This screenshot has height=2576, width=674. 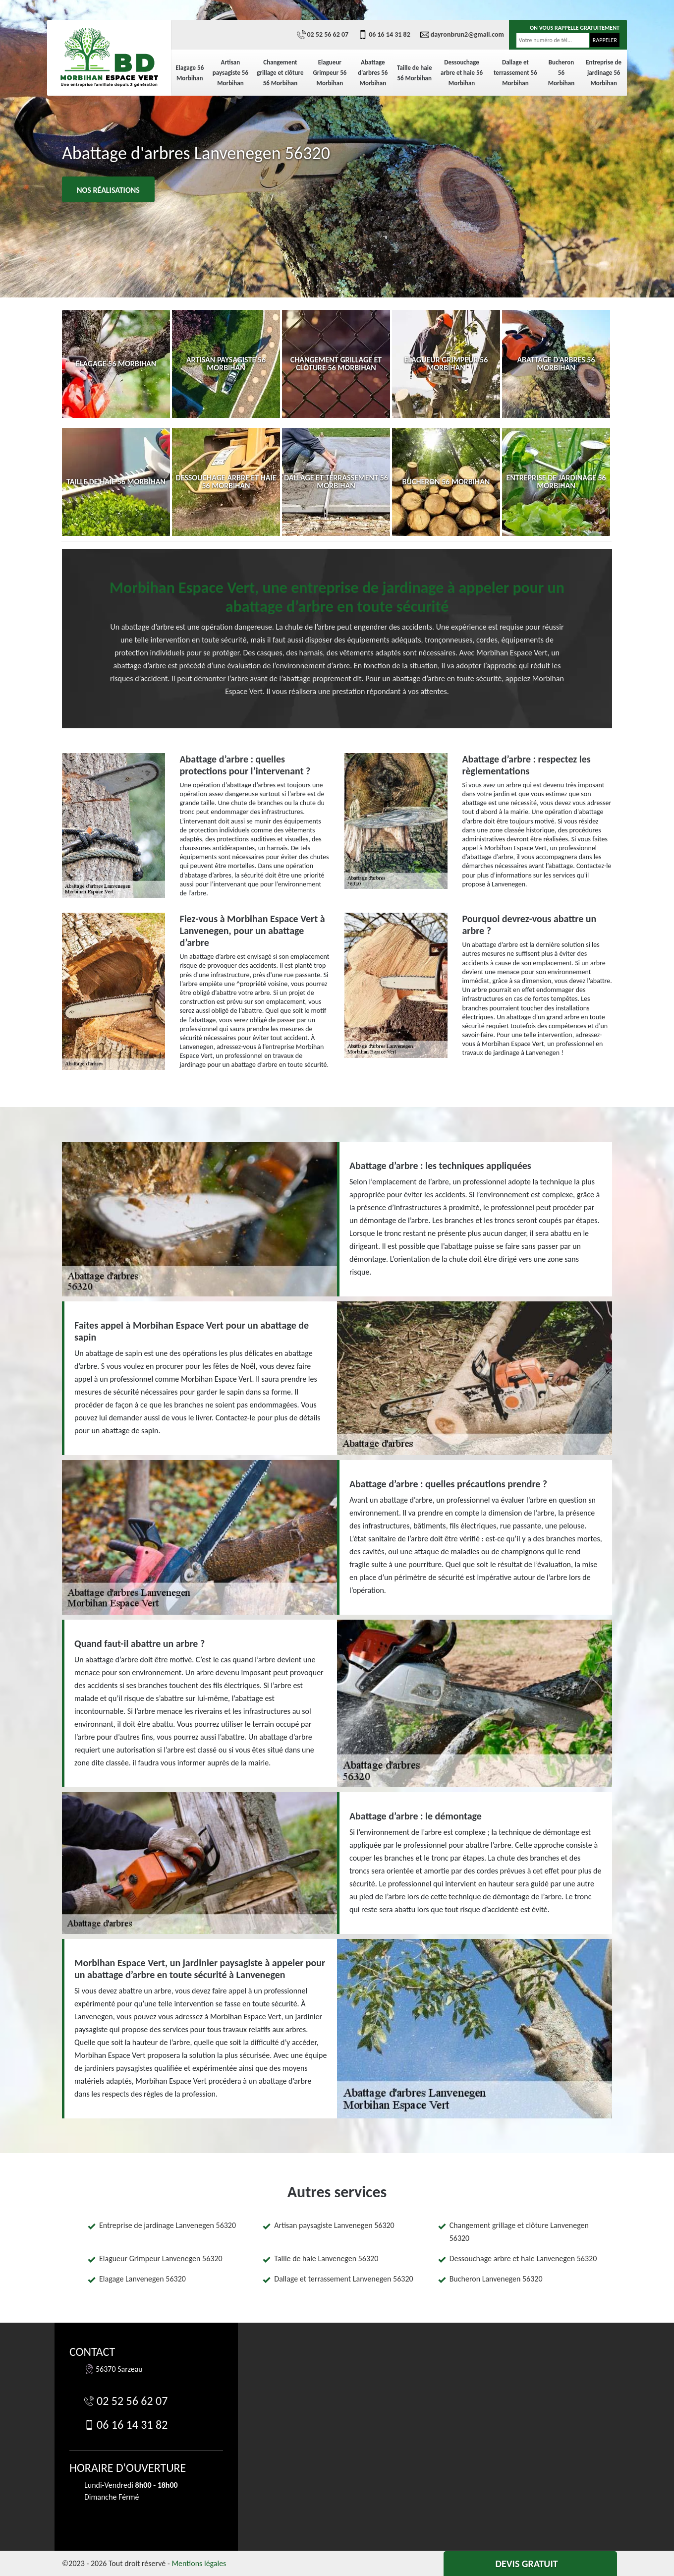 What do you see at coordinates (515, 73) in the screenshot?
I see `Dallage et terrassement 56 Morbihan` at bounding box center [515, 73].